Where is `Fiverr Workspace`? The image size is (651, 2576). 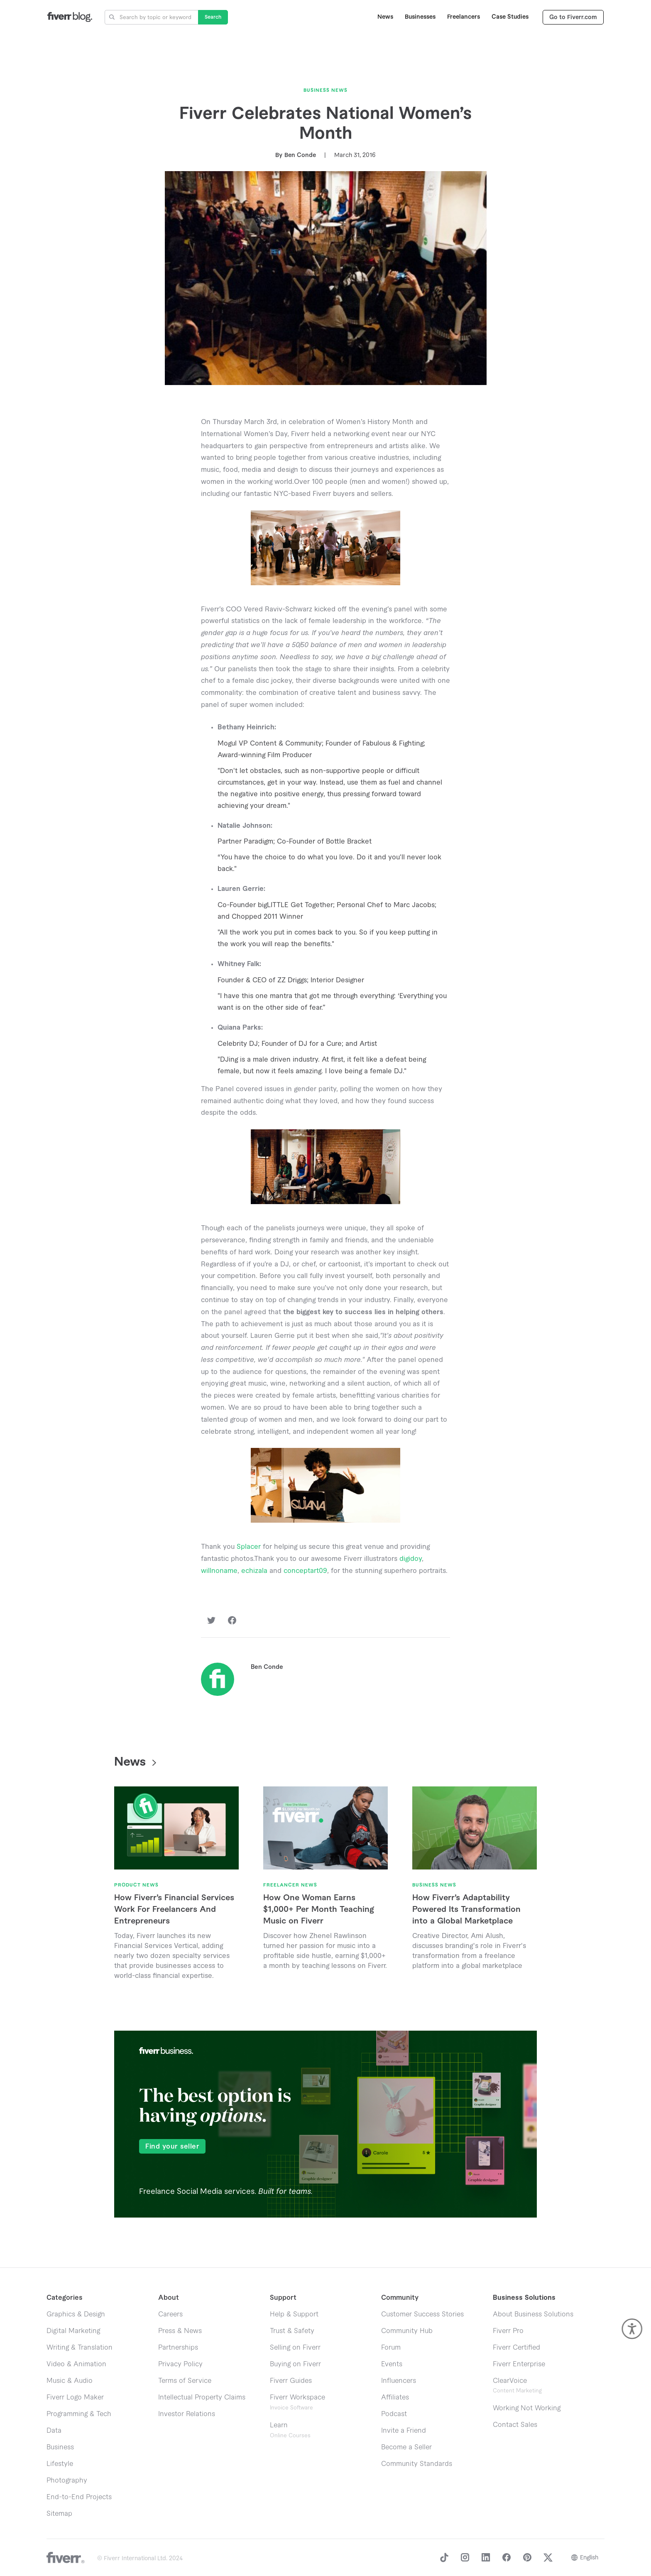
Fiverr Workspace is located at coordinates (297, 2402).